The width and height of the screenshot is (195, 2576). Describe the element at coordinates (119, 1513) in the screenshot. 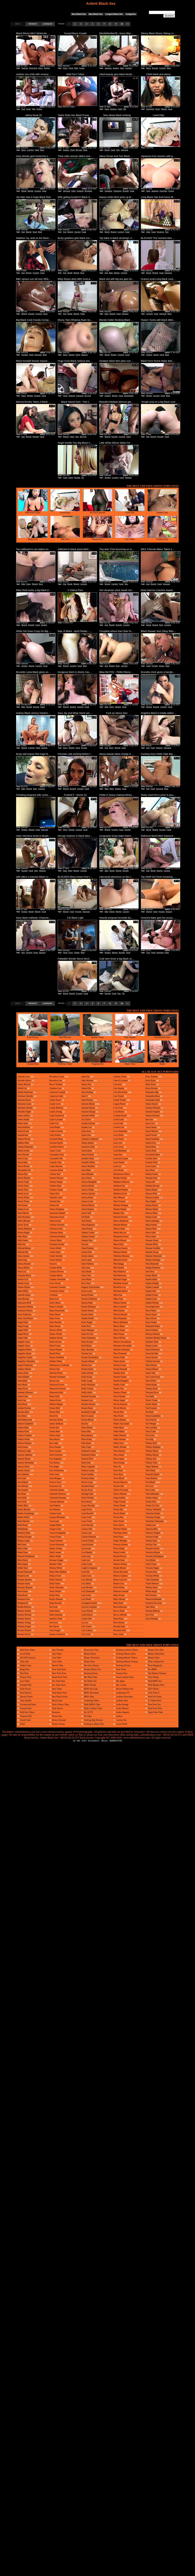

I see `Persia Monir` at that location.